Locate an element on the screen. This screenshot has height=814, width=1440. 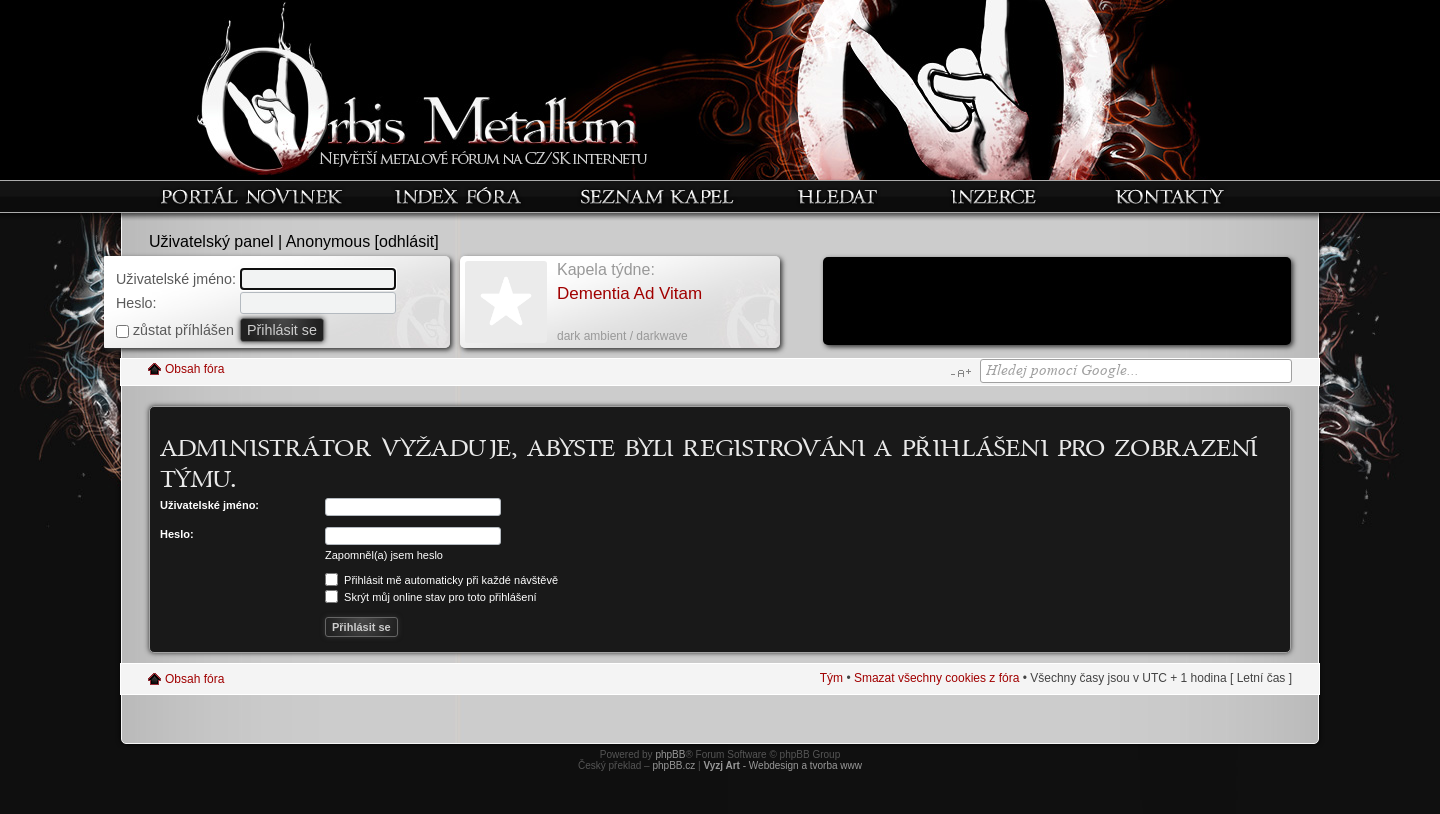
odhlásit is located at coordinates (406, 241).